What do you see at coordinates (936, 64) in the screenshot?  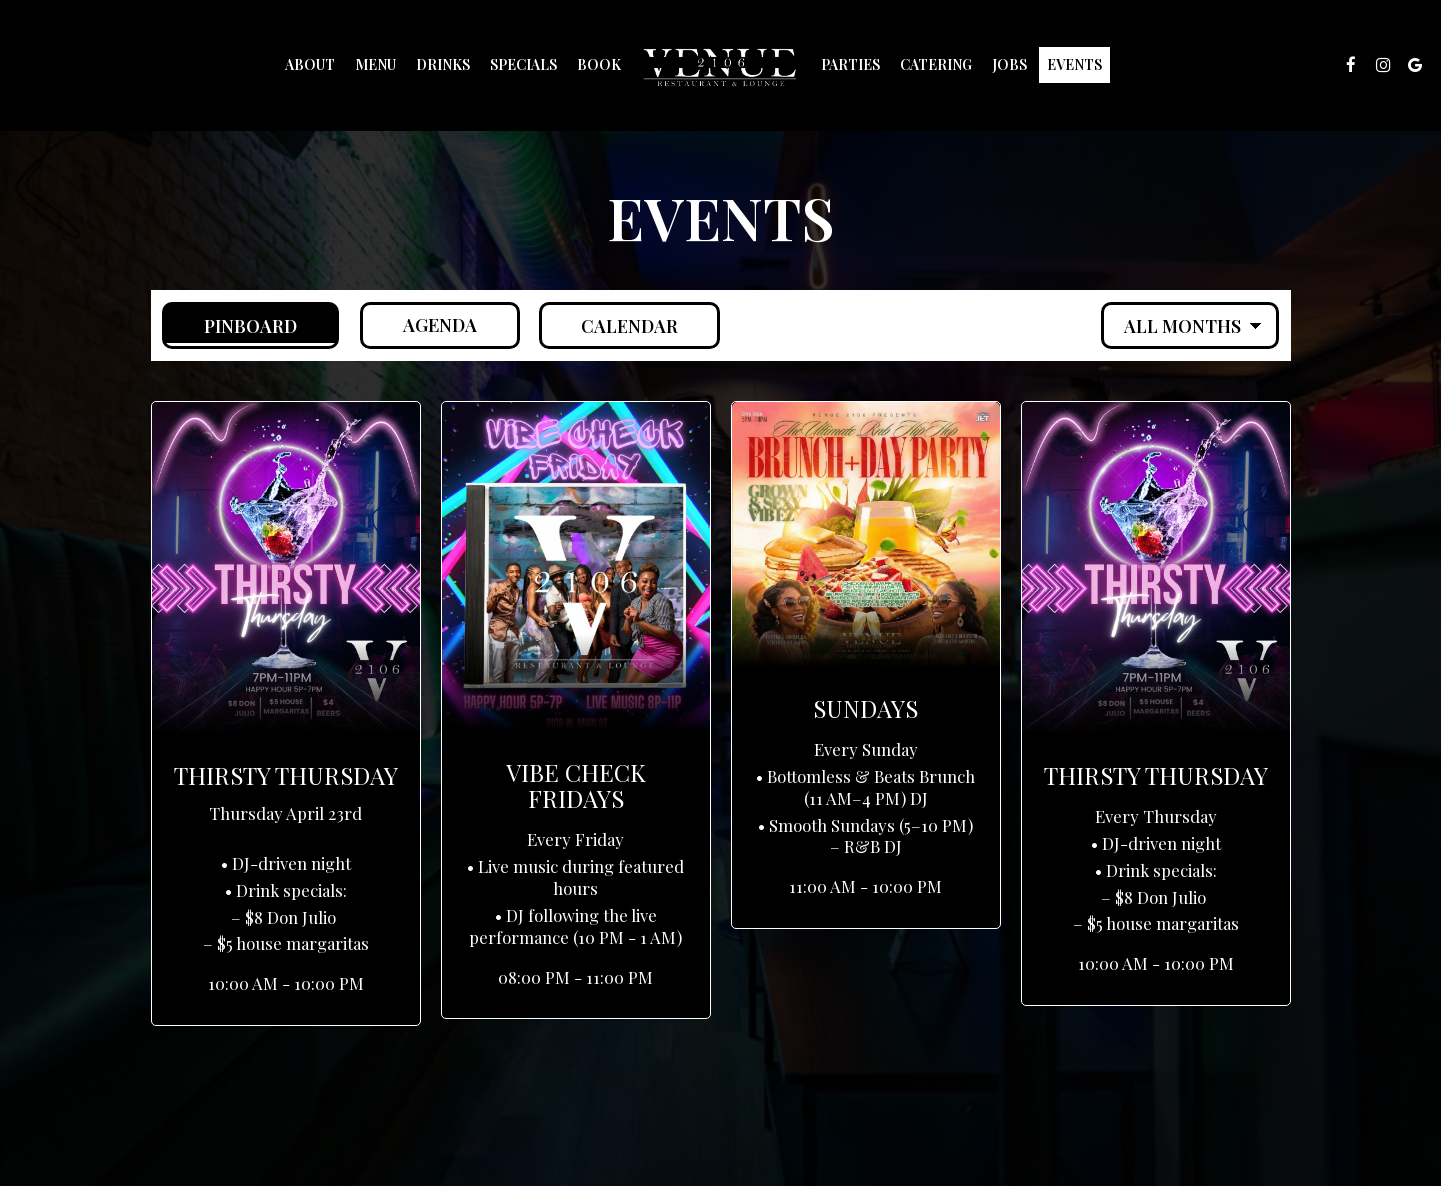 I see `Catering` at bounding box center [936, 64].